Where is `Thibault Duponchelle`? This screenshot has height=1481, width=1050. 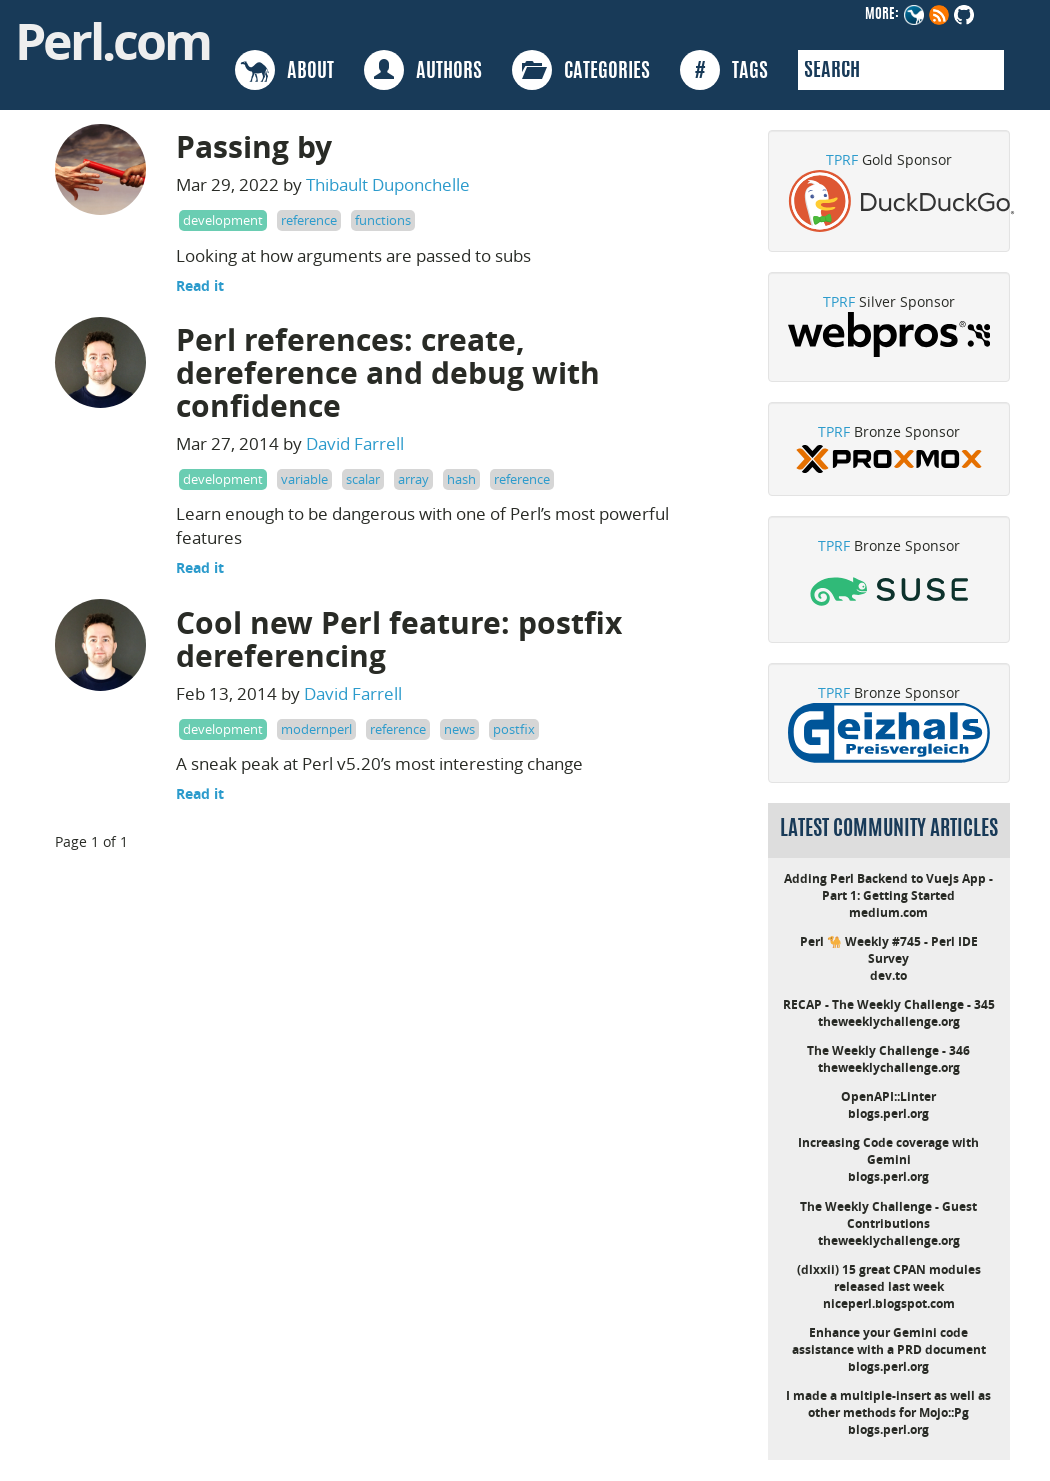
Thibault Duponchelle is located at coordinates (388, 184).